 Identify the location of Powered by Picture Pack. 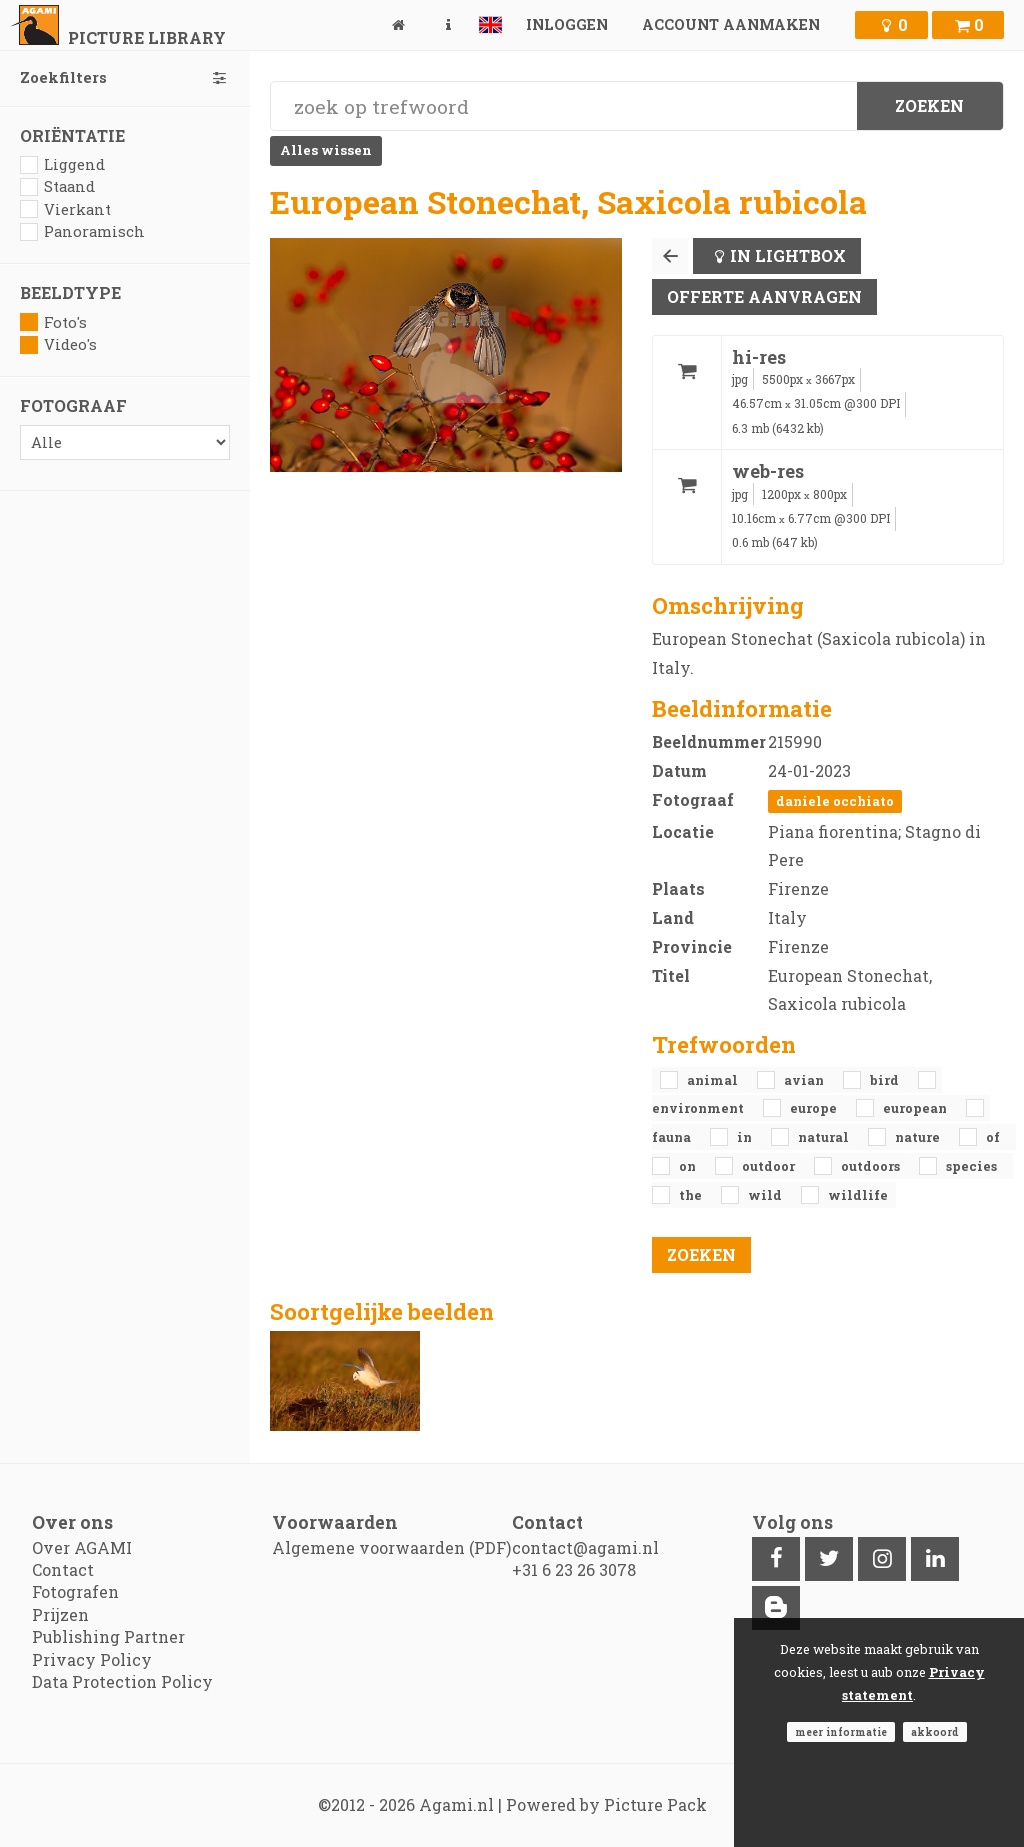
(606, 1804).